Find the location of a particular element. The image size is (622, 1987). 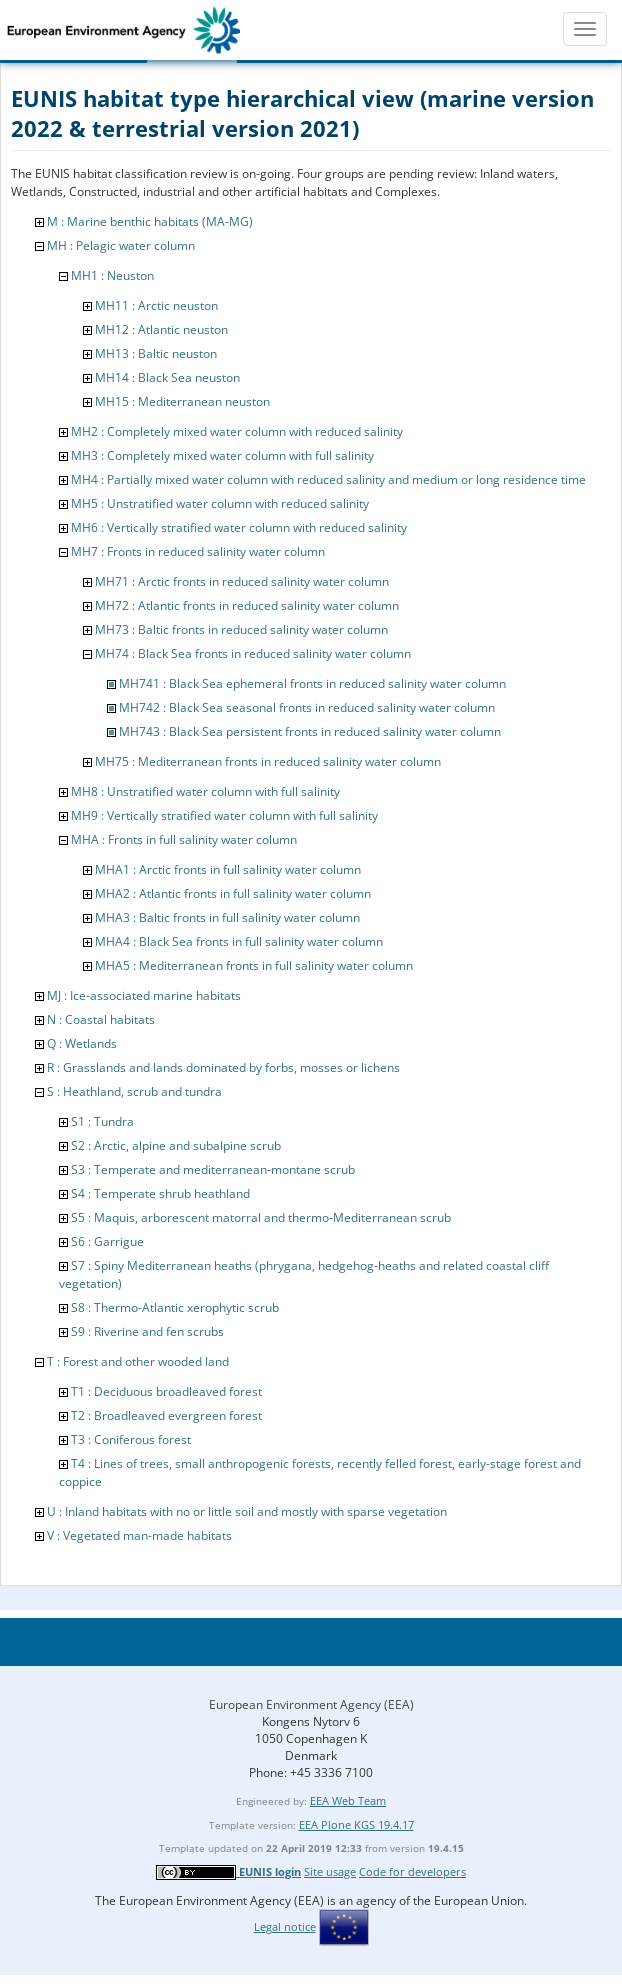

MH74 : Black Sea fronts in reduced salinity water column is located at coordinates (253, 653).